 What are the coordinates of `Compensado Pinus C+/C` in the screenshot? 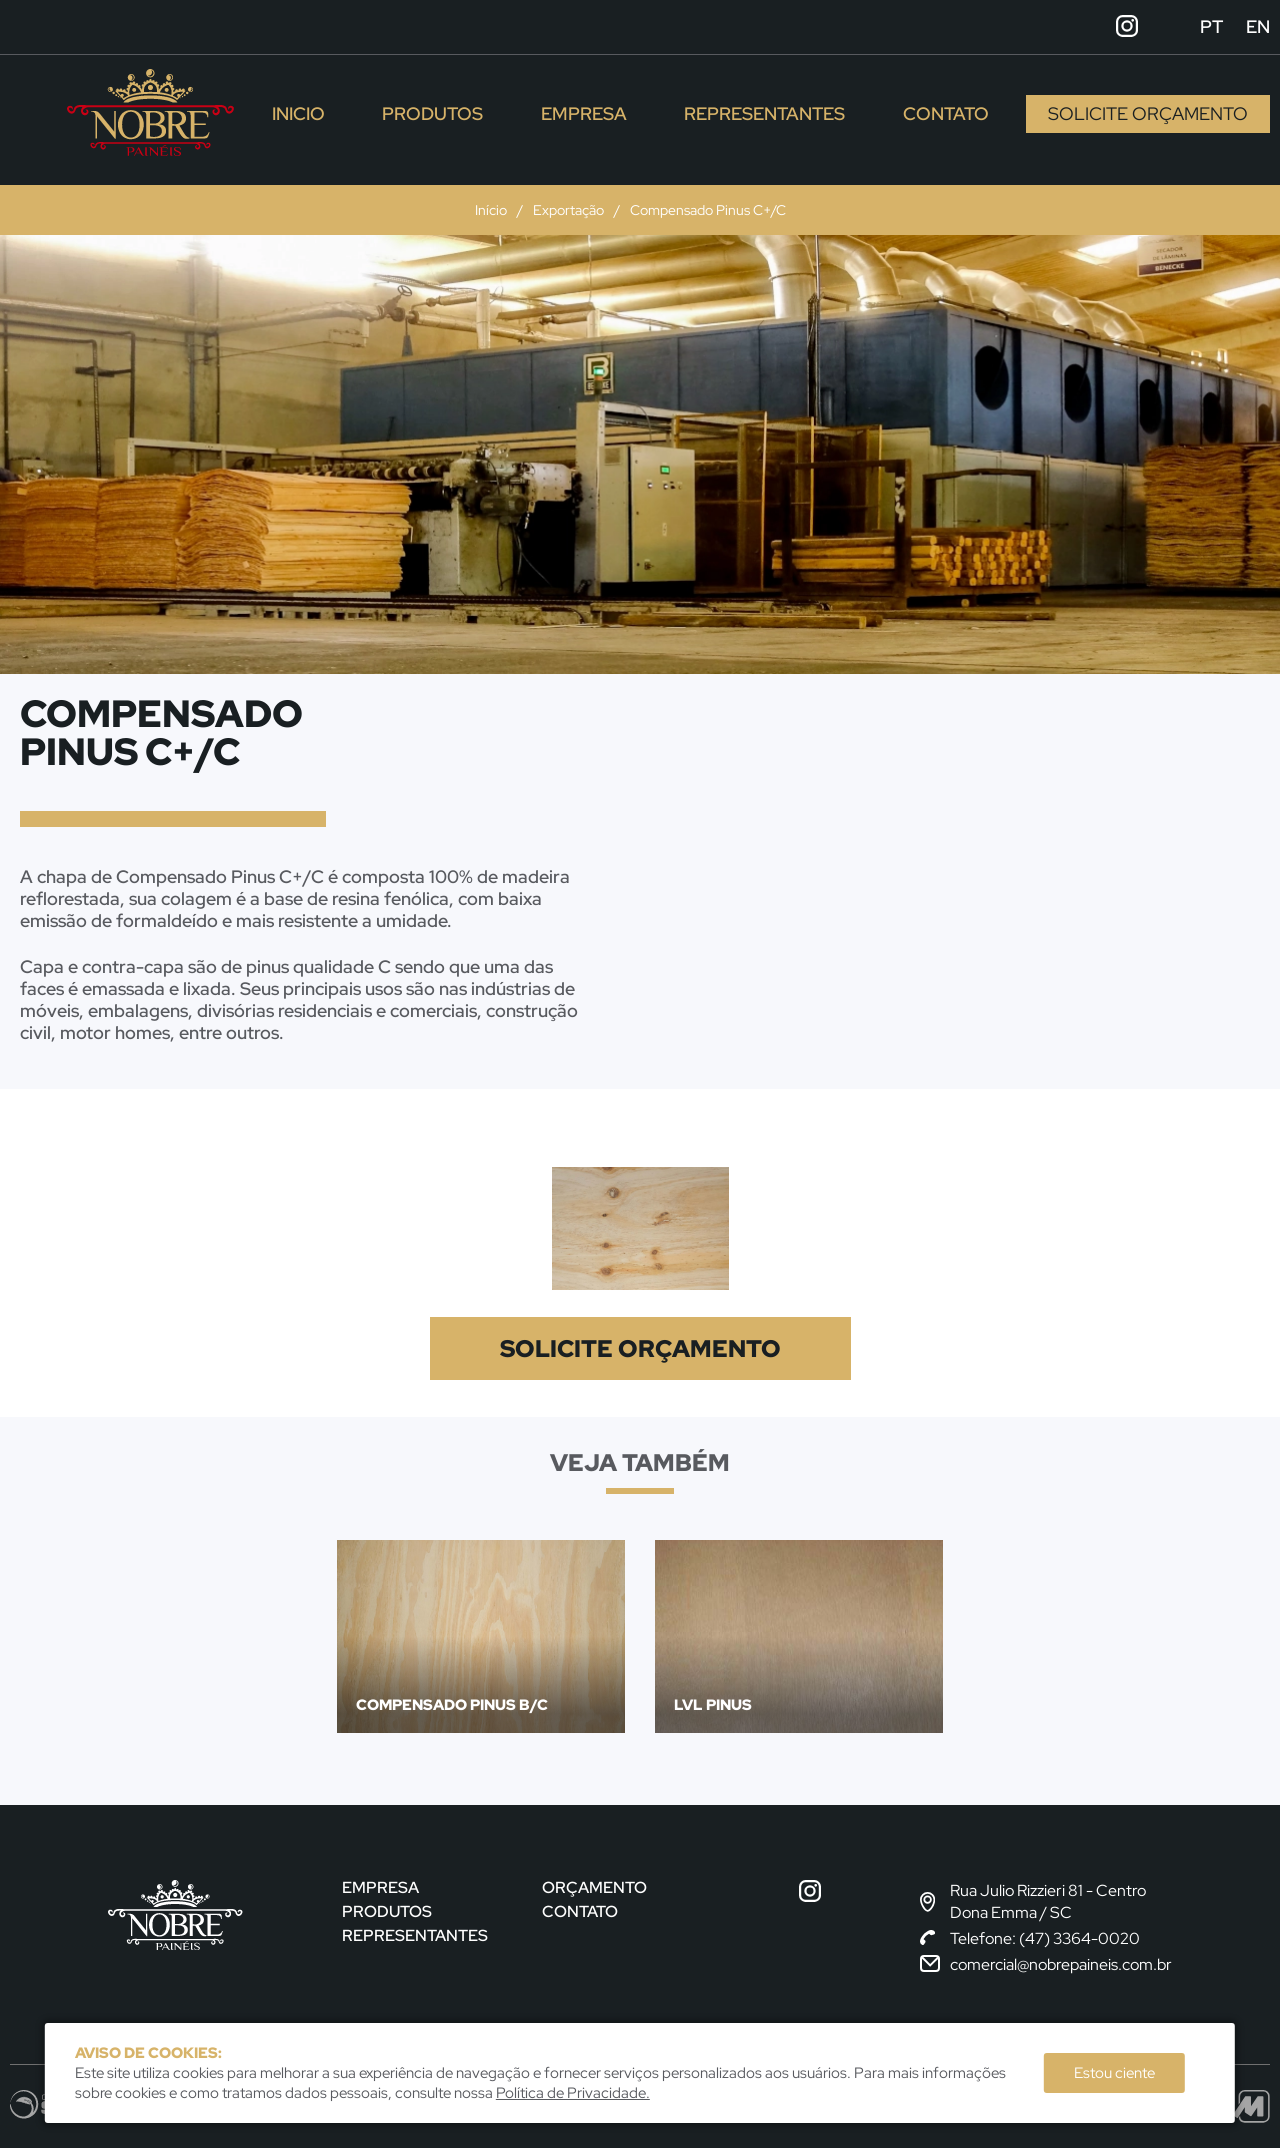 It's located at (708, 210).